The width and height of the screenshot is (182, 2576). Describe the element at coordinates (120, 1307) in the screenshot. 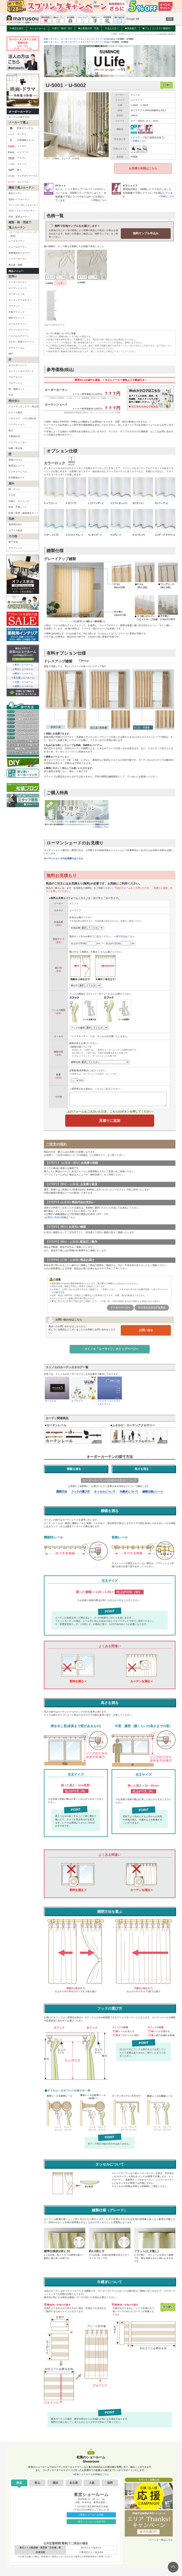

I see `メーカーページへ` at that location.